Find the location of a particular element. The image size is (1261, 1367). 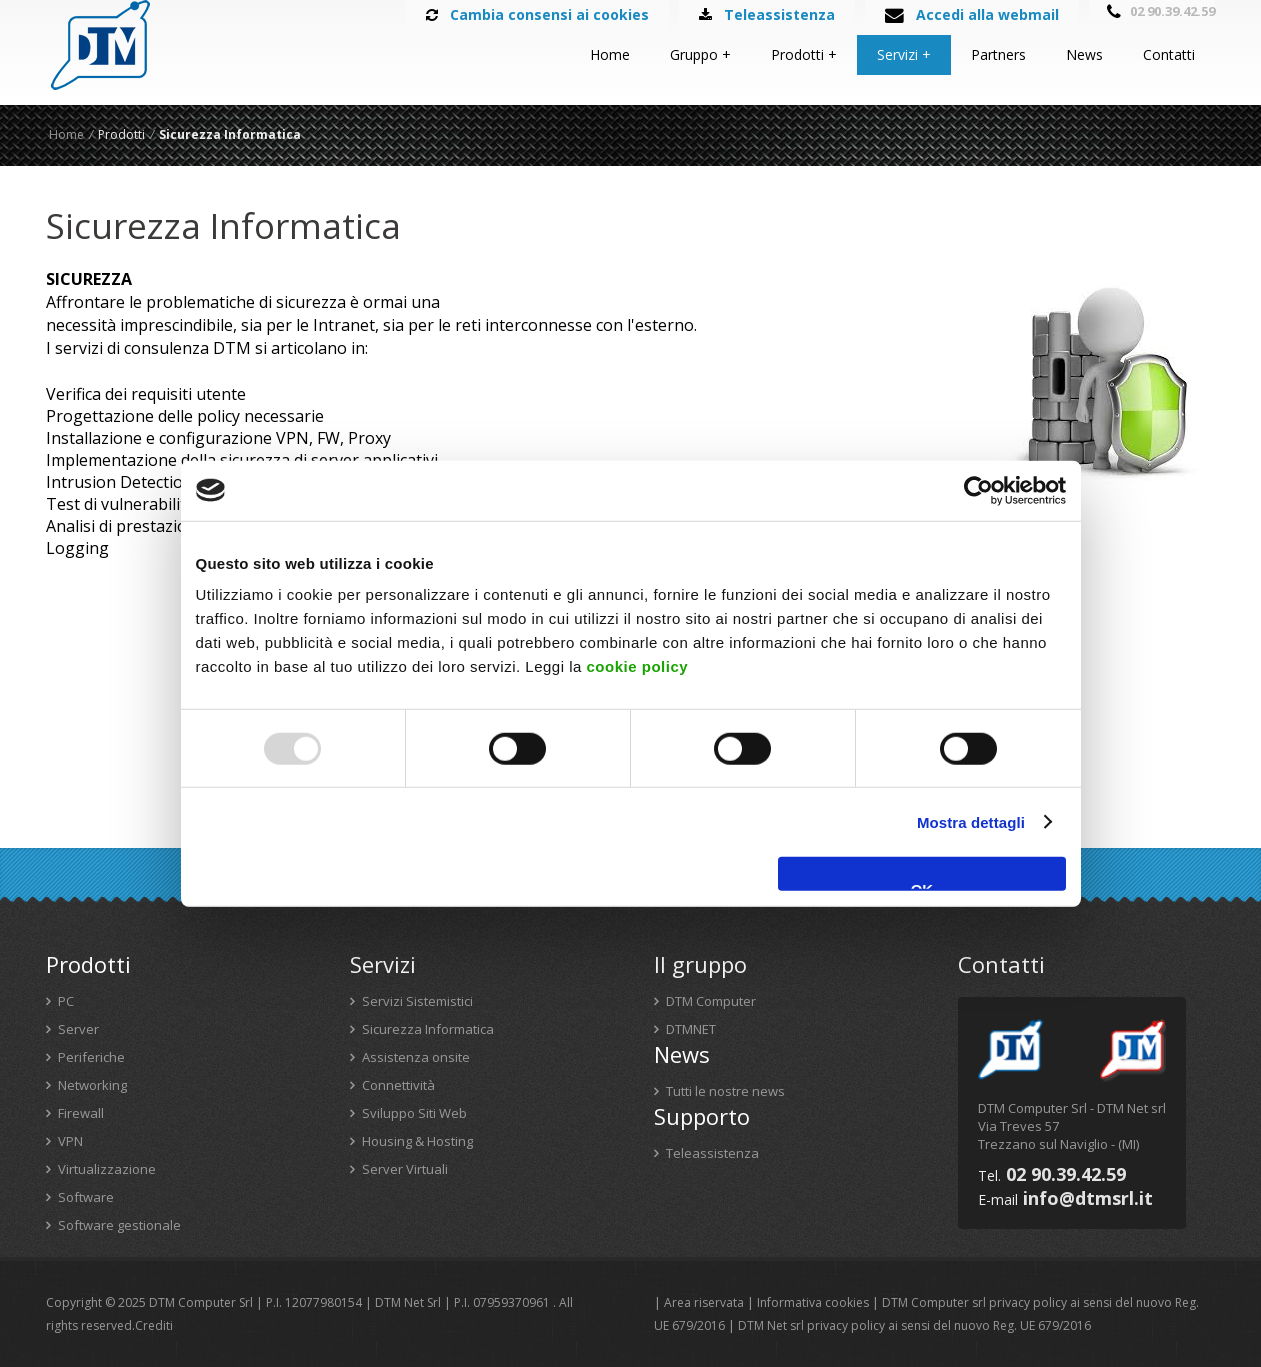

[Usercentrics Cookiebot - opens in a new window] is located at coordinates (978, 490).